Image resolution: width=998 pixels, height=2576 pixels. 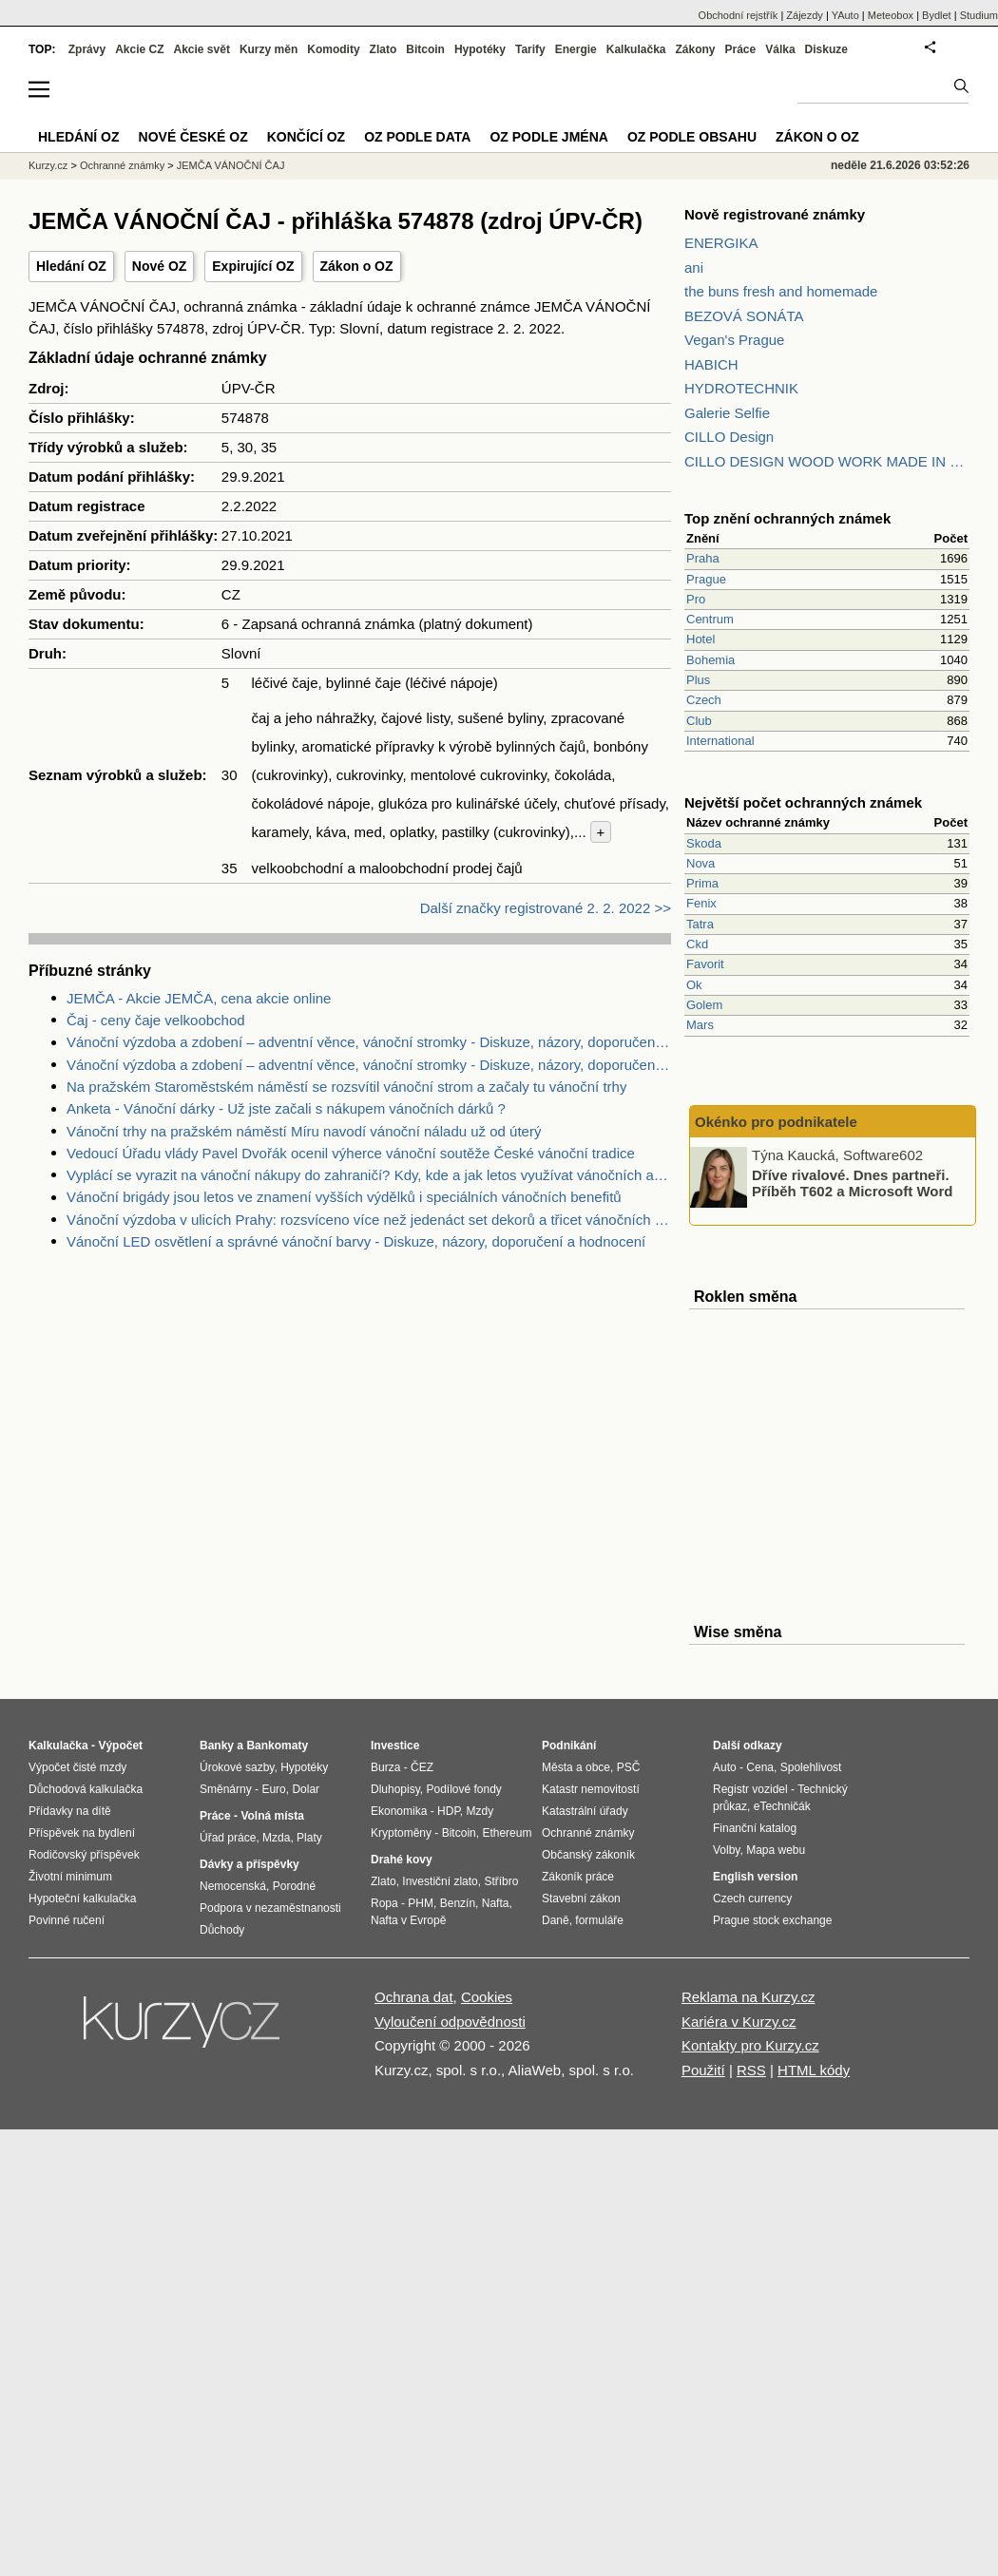 What do you see at coordinates (695, 599) in the screenshot?
I see `Pro` at bounding box center [695, 599].